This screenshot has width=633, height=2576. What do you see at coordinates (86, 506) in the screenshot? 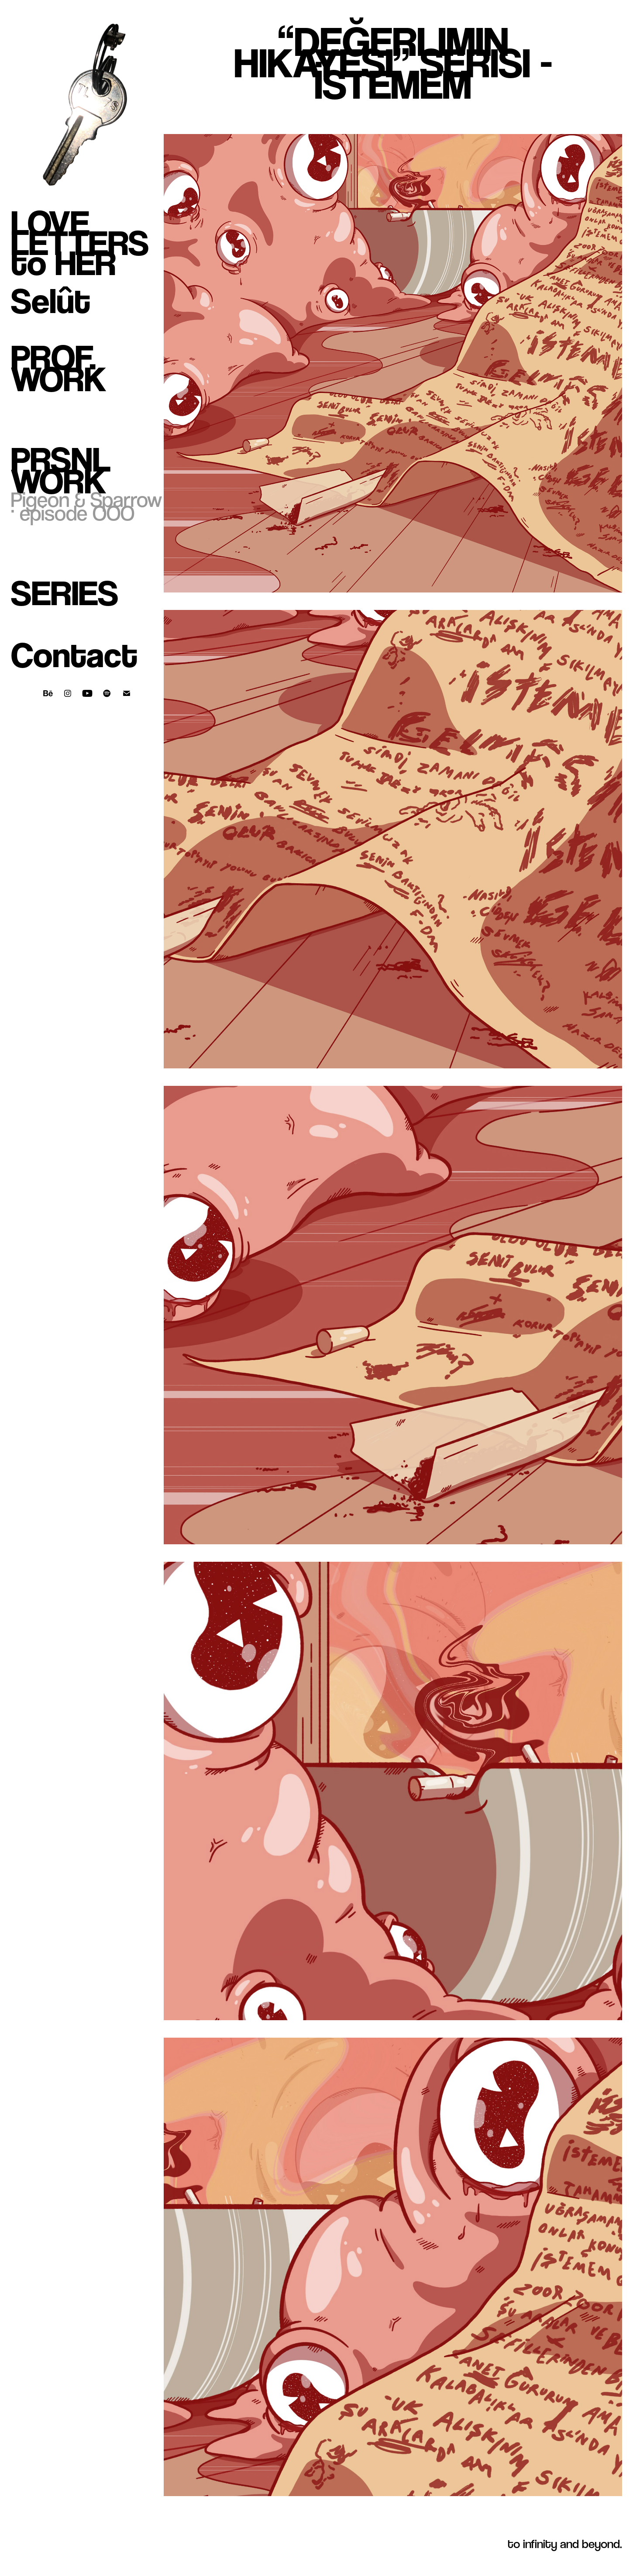
I see `Pigeon & Sparrow · episode OOO` at bounding box center [86, 506].